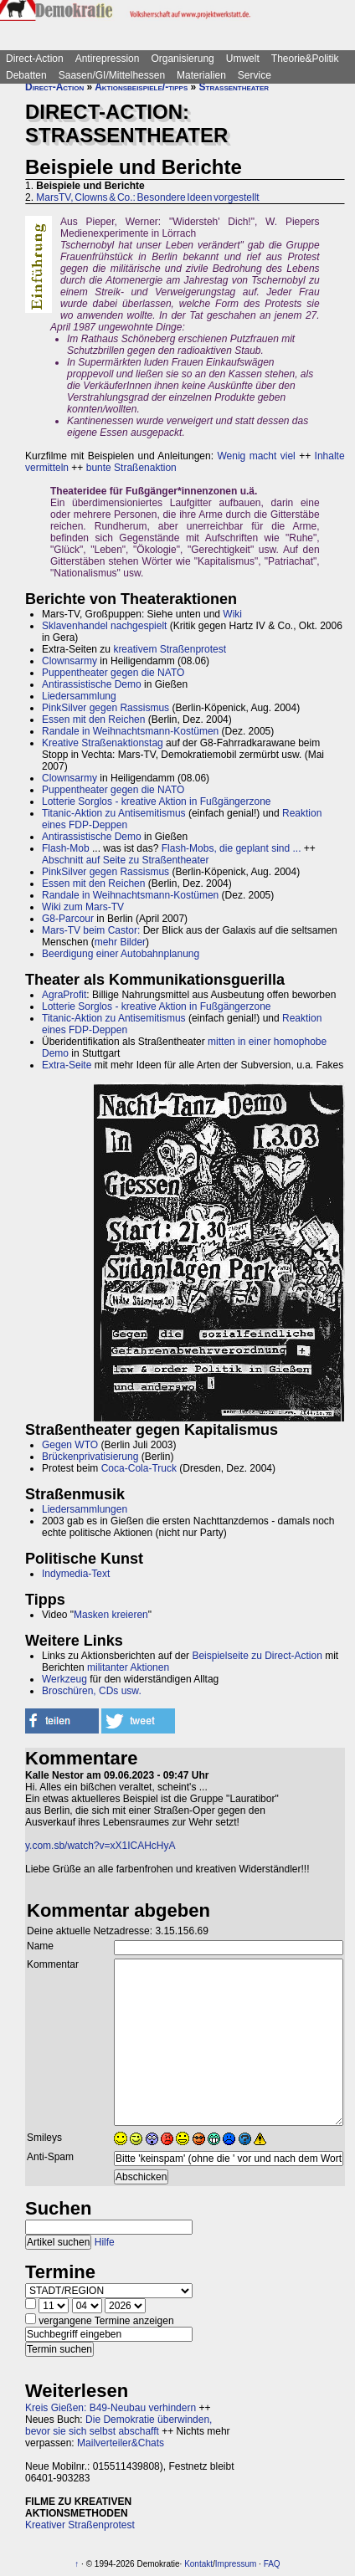  Describe the element at coordinates (235, 2563) in the screenshot. I see `Impressum` at that location.